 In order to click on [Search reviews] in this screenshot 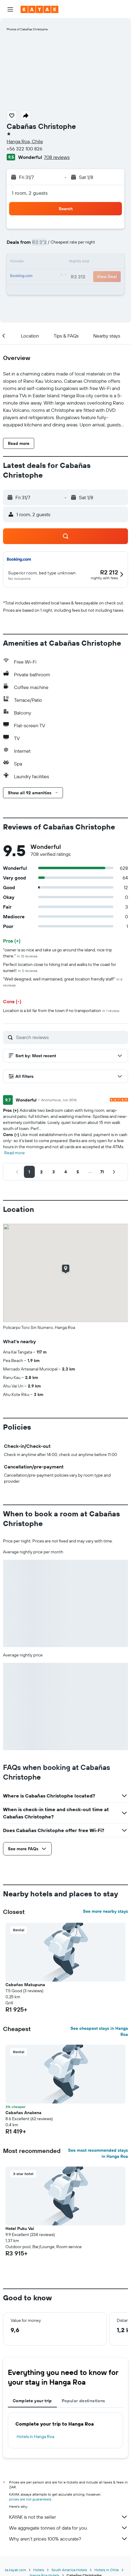, I will do `click(70, 1037)`.